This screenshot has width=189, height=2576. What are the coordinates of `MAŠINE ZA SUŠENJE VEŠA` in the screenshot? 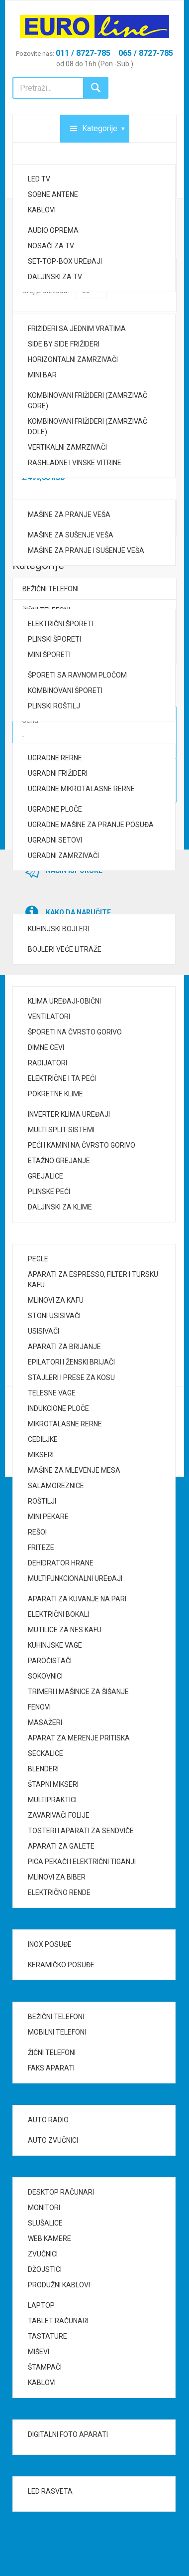 It's located at (70, 535).